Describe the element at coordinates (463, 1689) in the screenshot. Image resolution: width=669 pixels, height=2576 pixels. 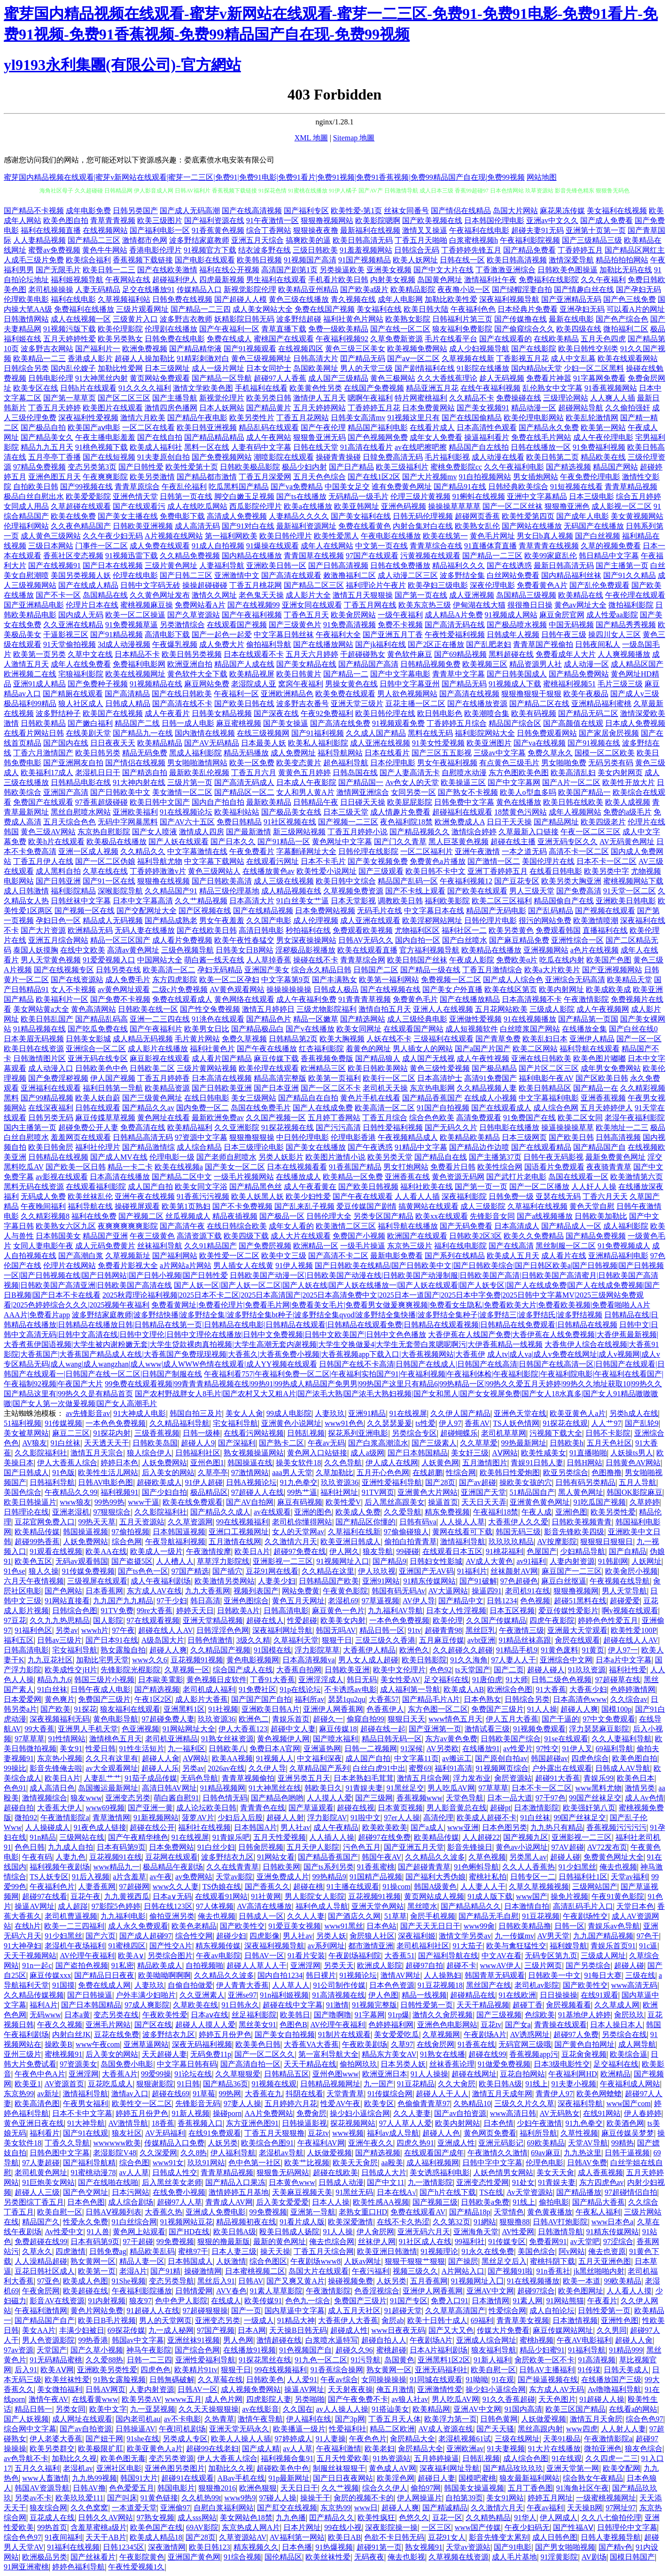
I see `欧美成人AB` at that location.